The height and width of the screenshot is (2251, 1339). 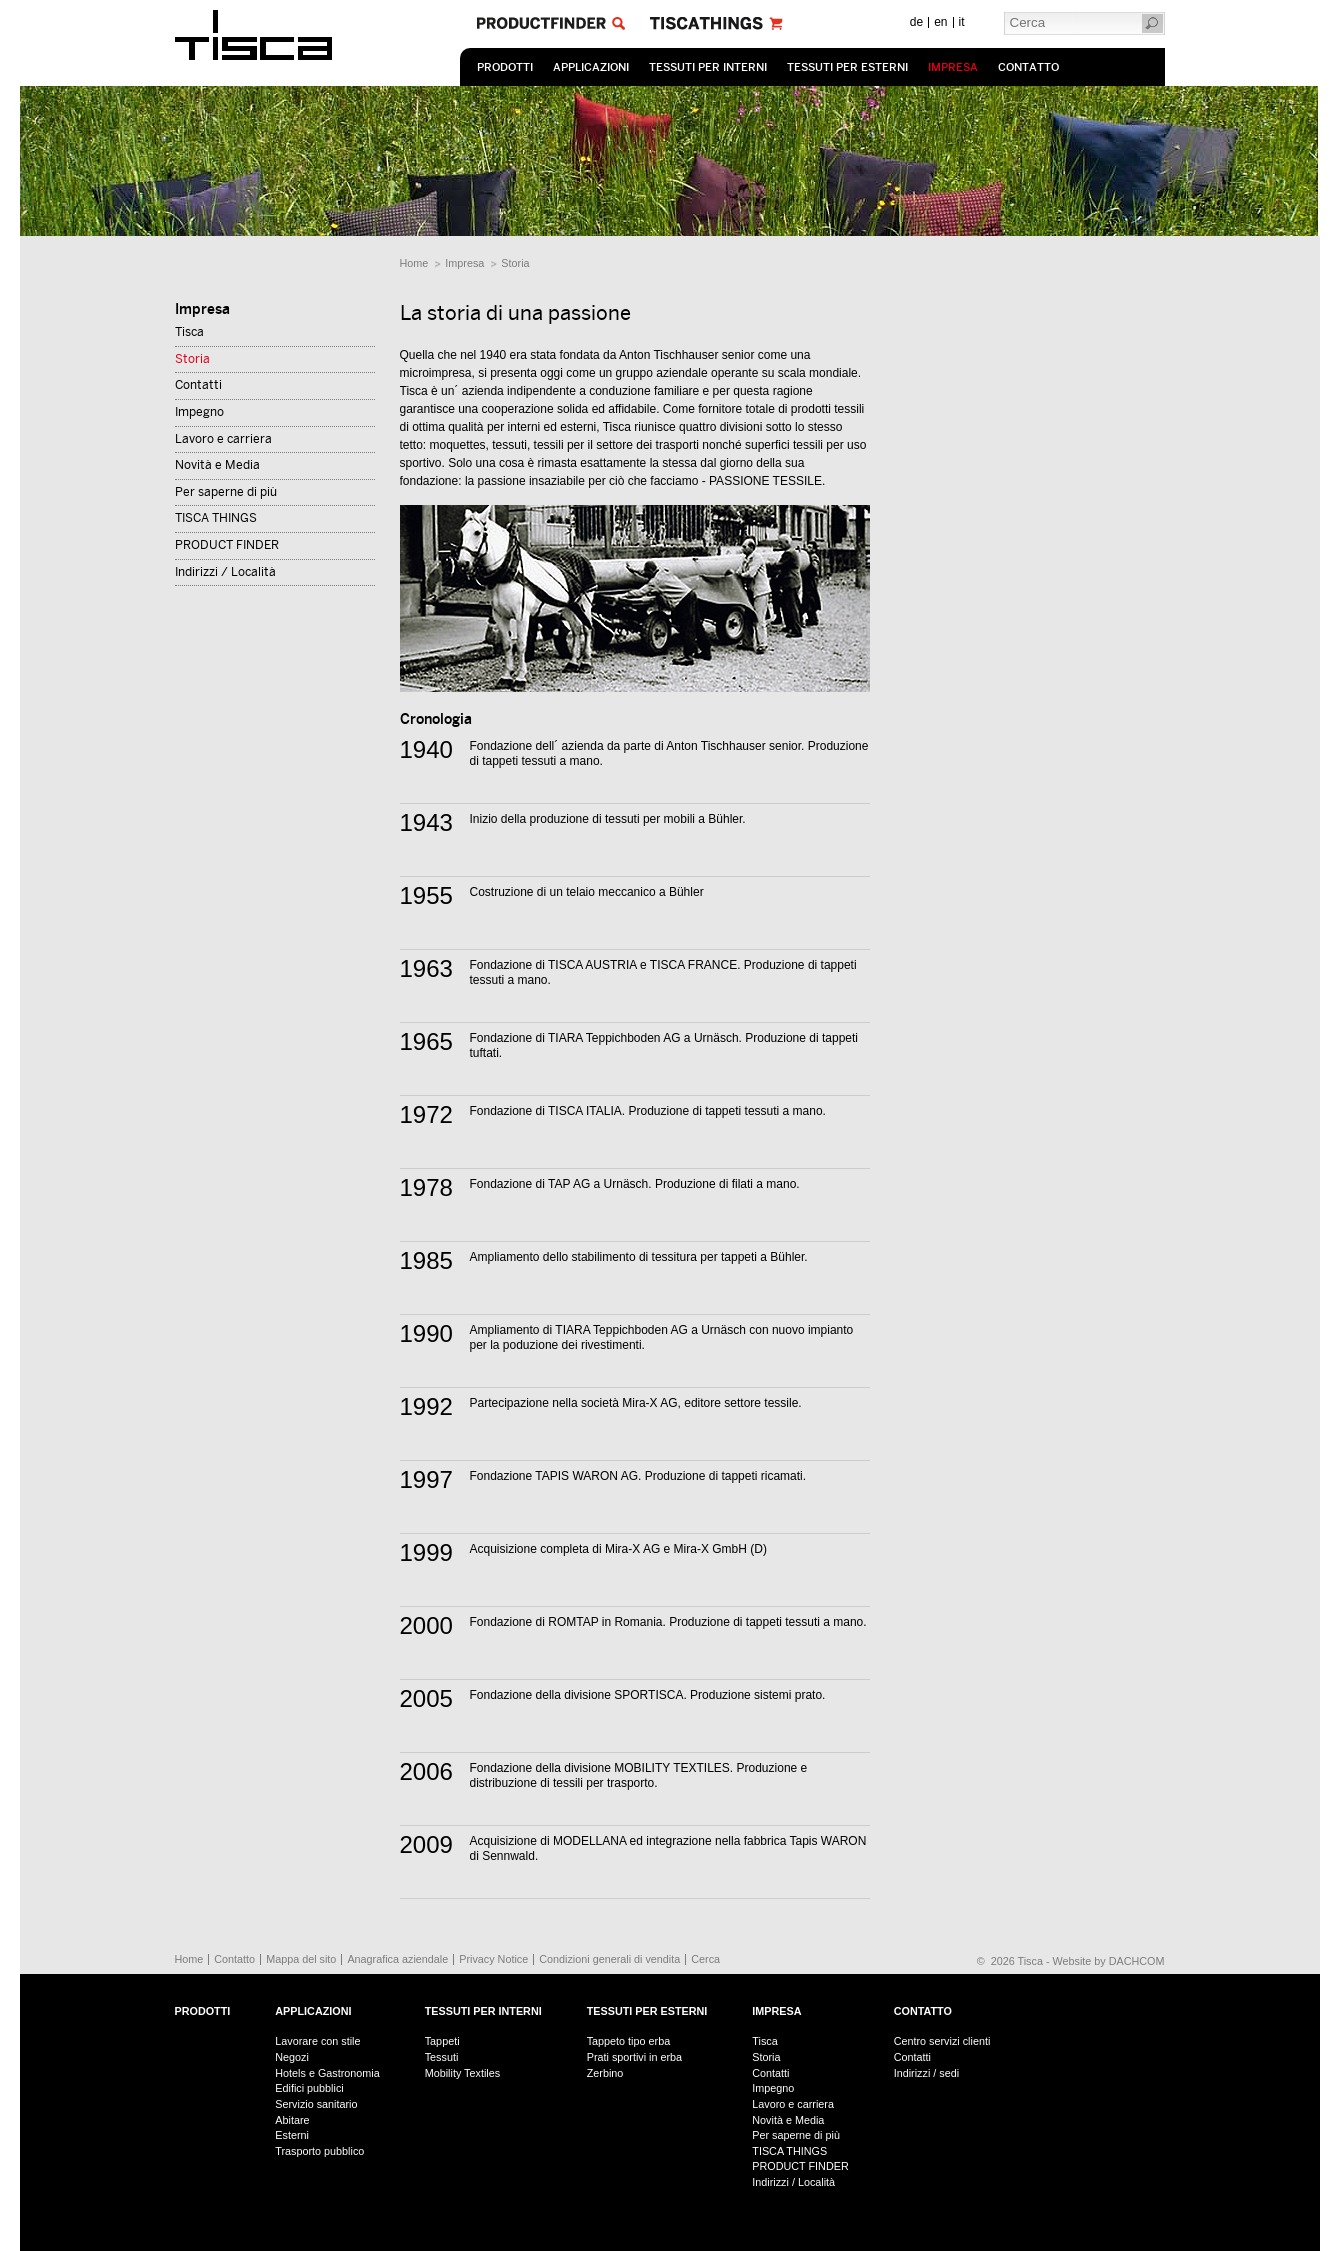 What do you see at coordinates (591, 67) in the screenshot?
I see `Applicazioni` at bounding box center [591, 67].